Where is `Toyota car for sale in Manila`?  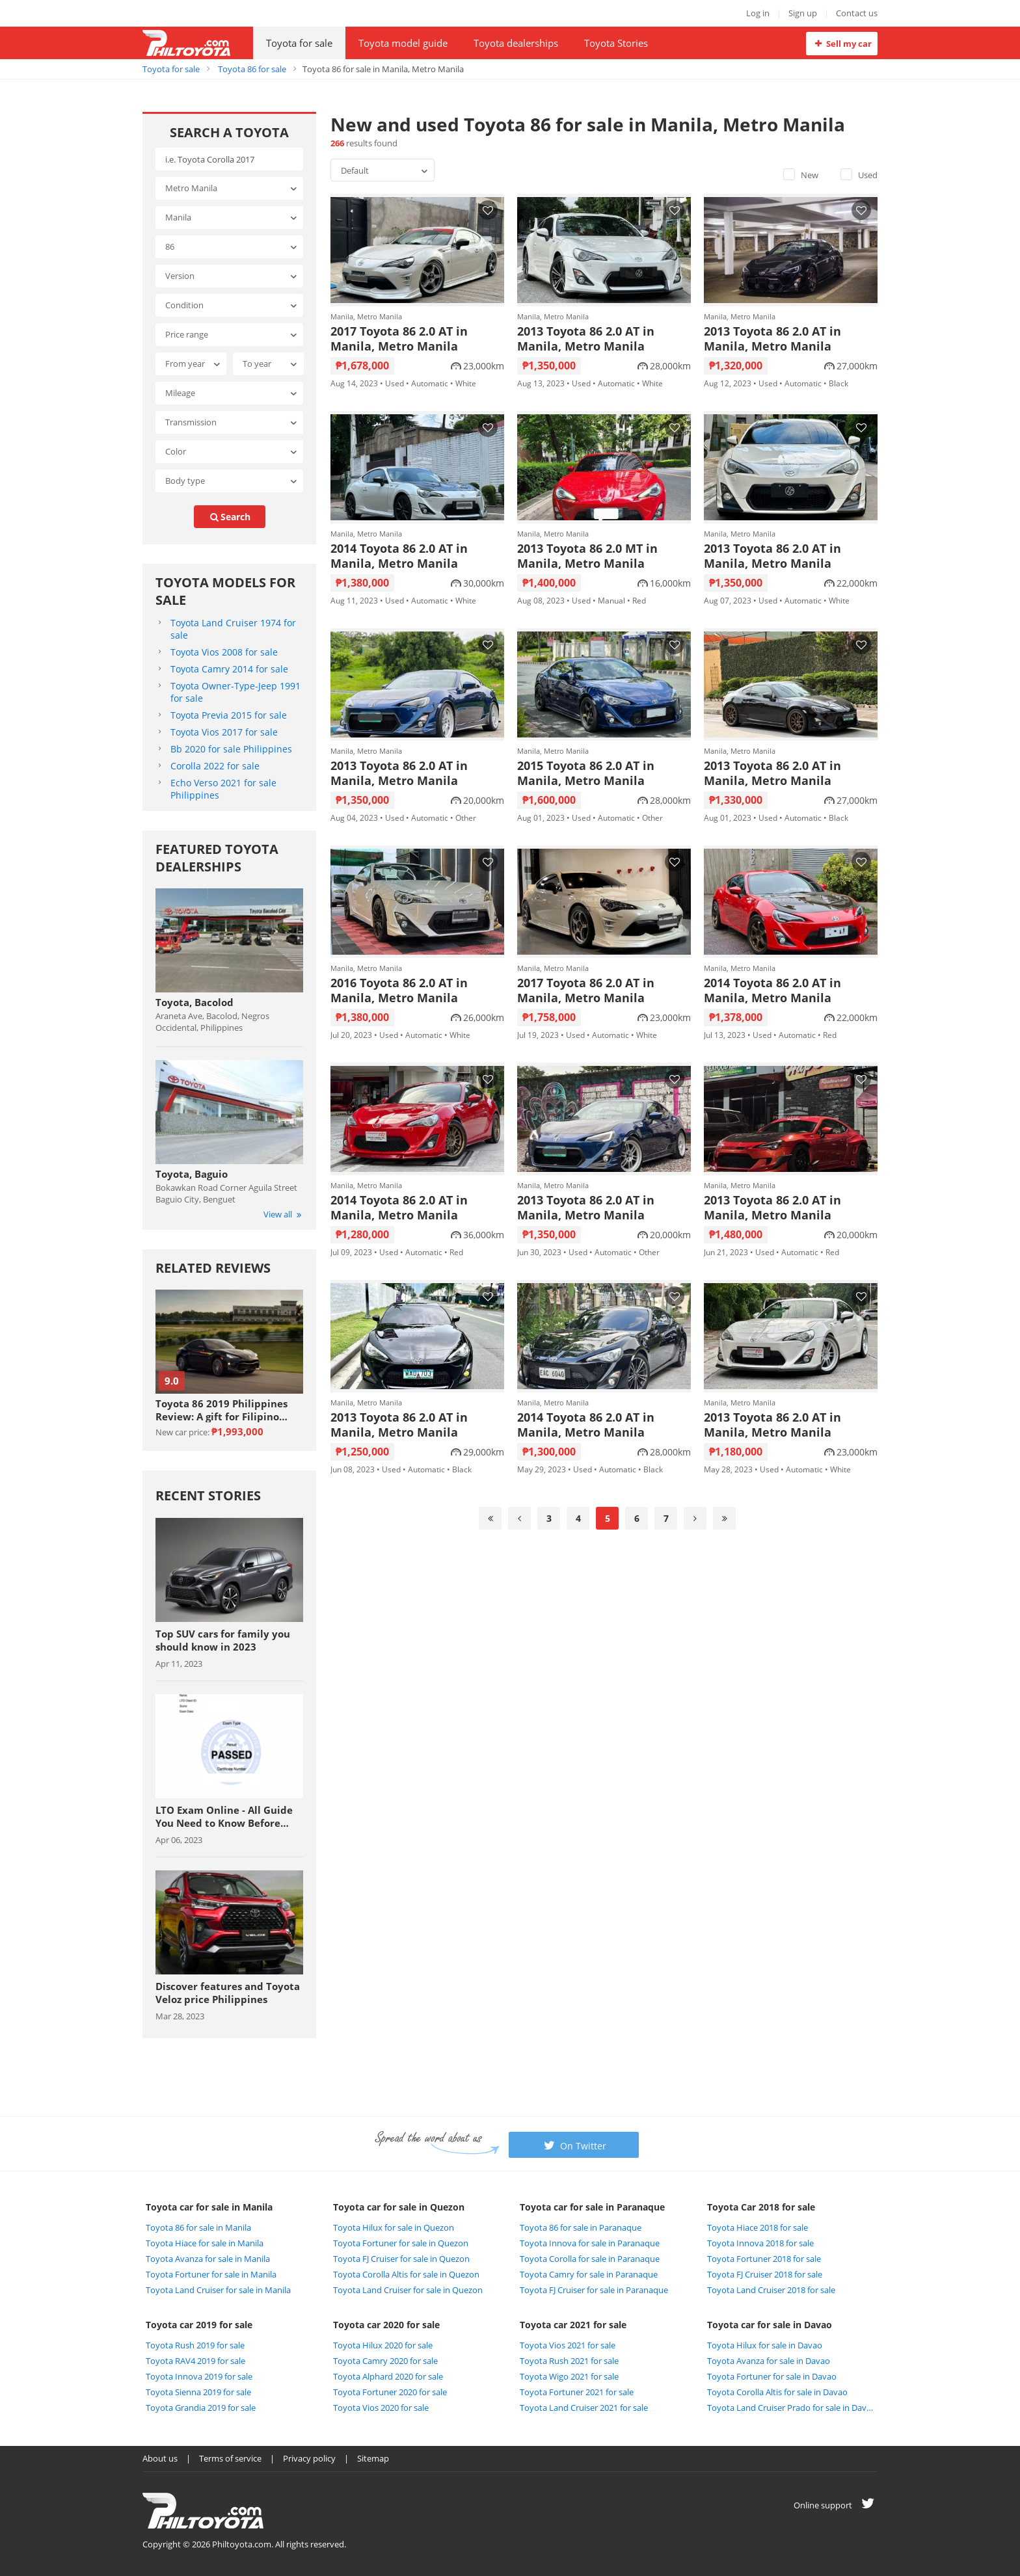 Toyota car for sale in Manila is located at coordinates (209, 2207).